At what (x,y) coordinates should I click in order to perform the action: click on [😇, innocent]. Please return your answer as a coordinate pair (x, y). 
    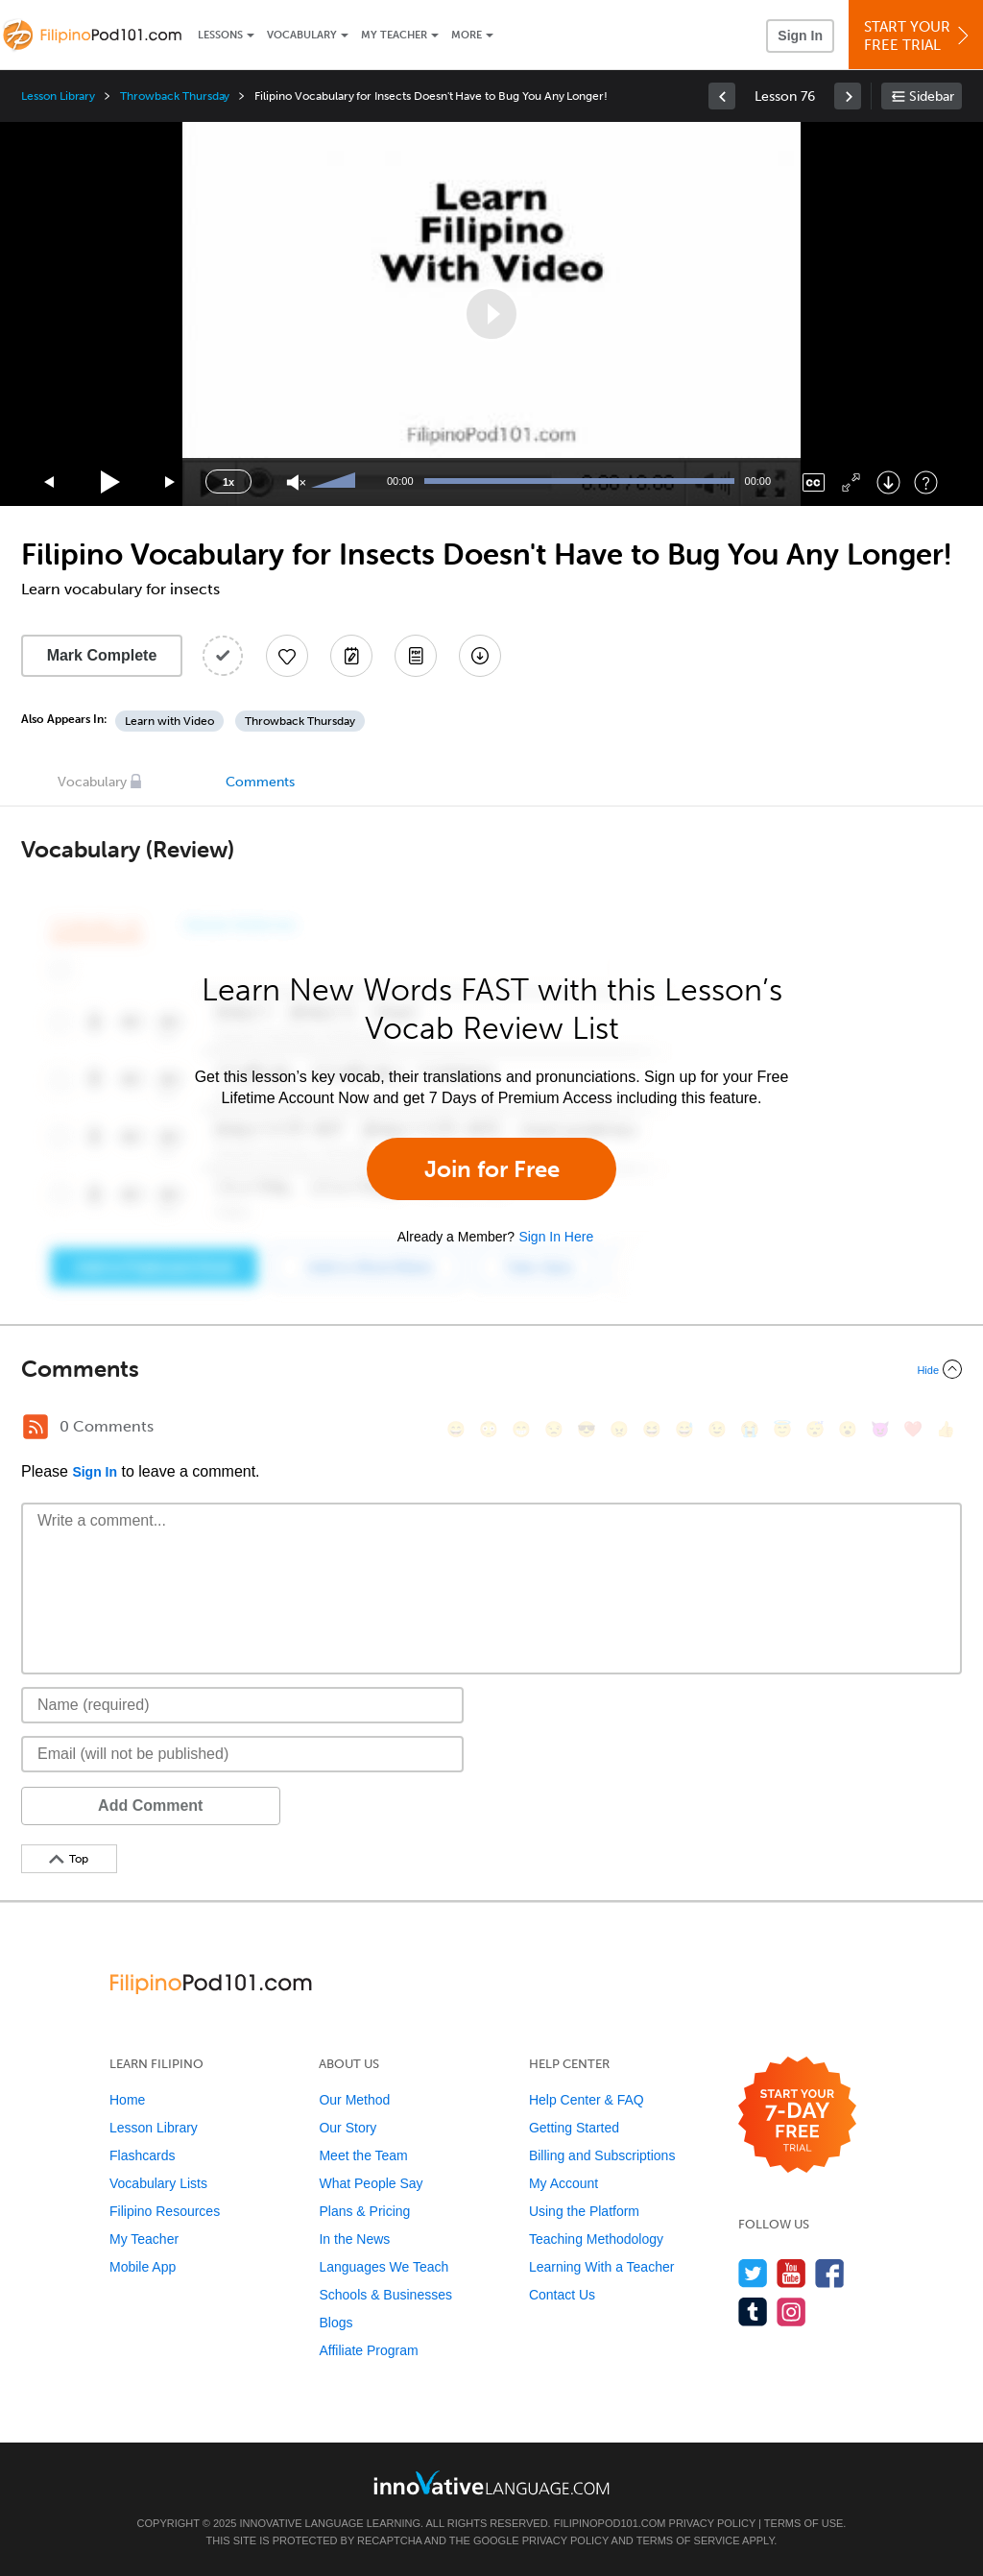
    Looking at the image, I should click on (782, 1429).